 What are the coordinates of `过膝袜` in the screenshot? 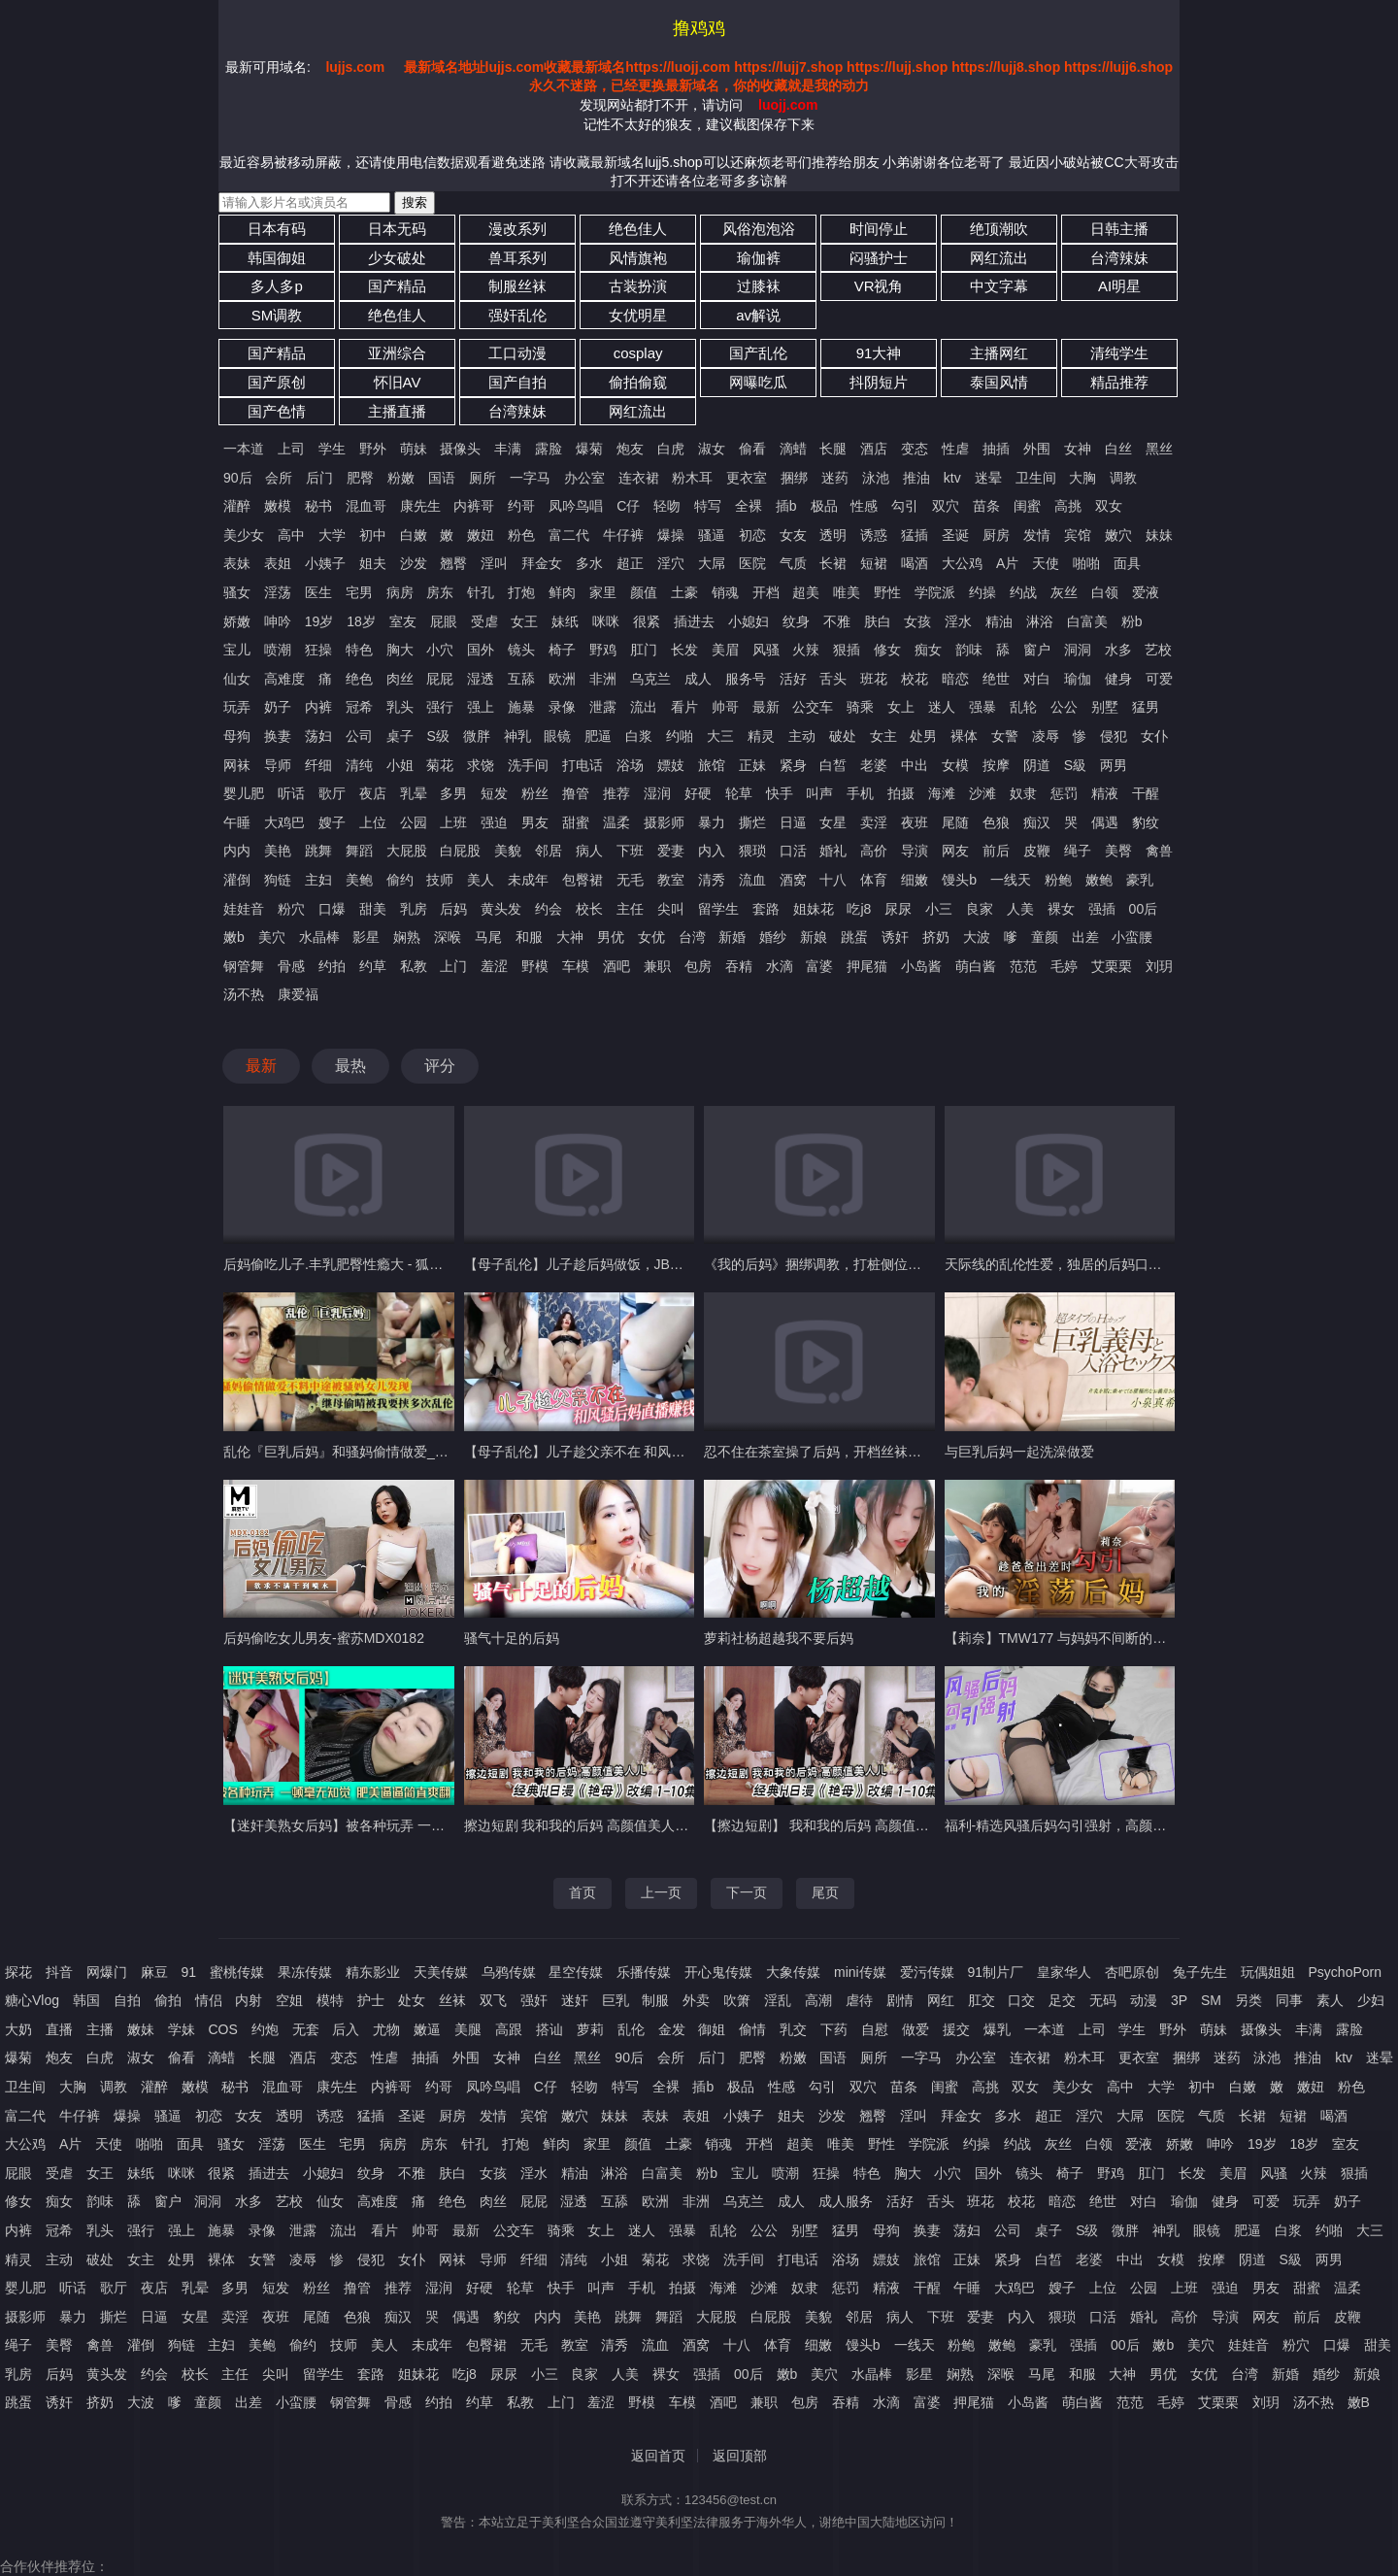 It's located at (759, 286).